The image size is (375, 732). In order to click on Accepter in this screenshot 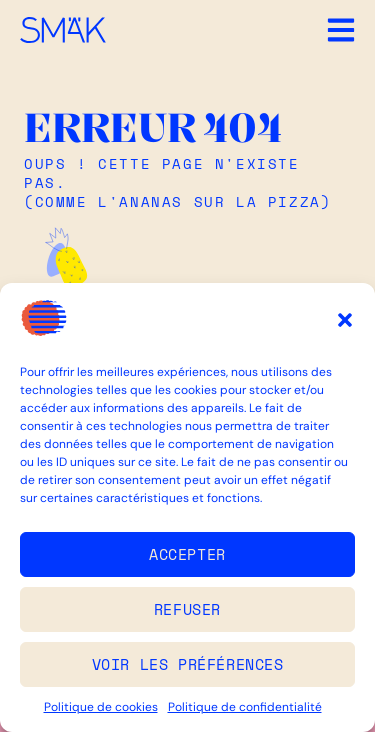, I will do `click(187, 554)`.